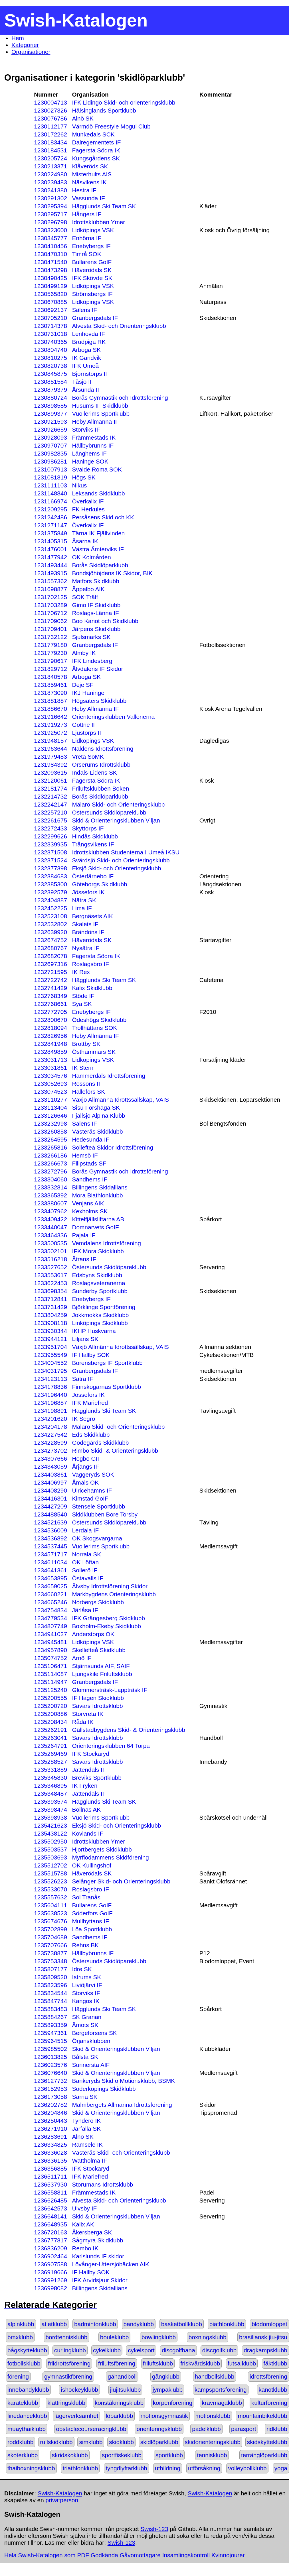 This screenshot has height=2576, width=289. Describe the element at coordinates (122, 2455) in the screenshot. I see `sportfiskeklubb` at that location.